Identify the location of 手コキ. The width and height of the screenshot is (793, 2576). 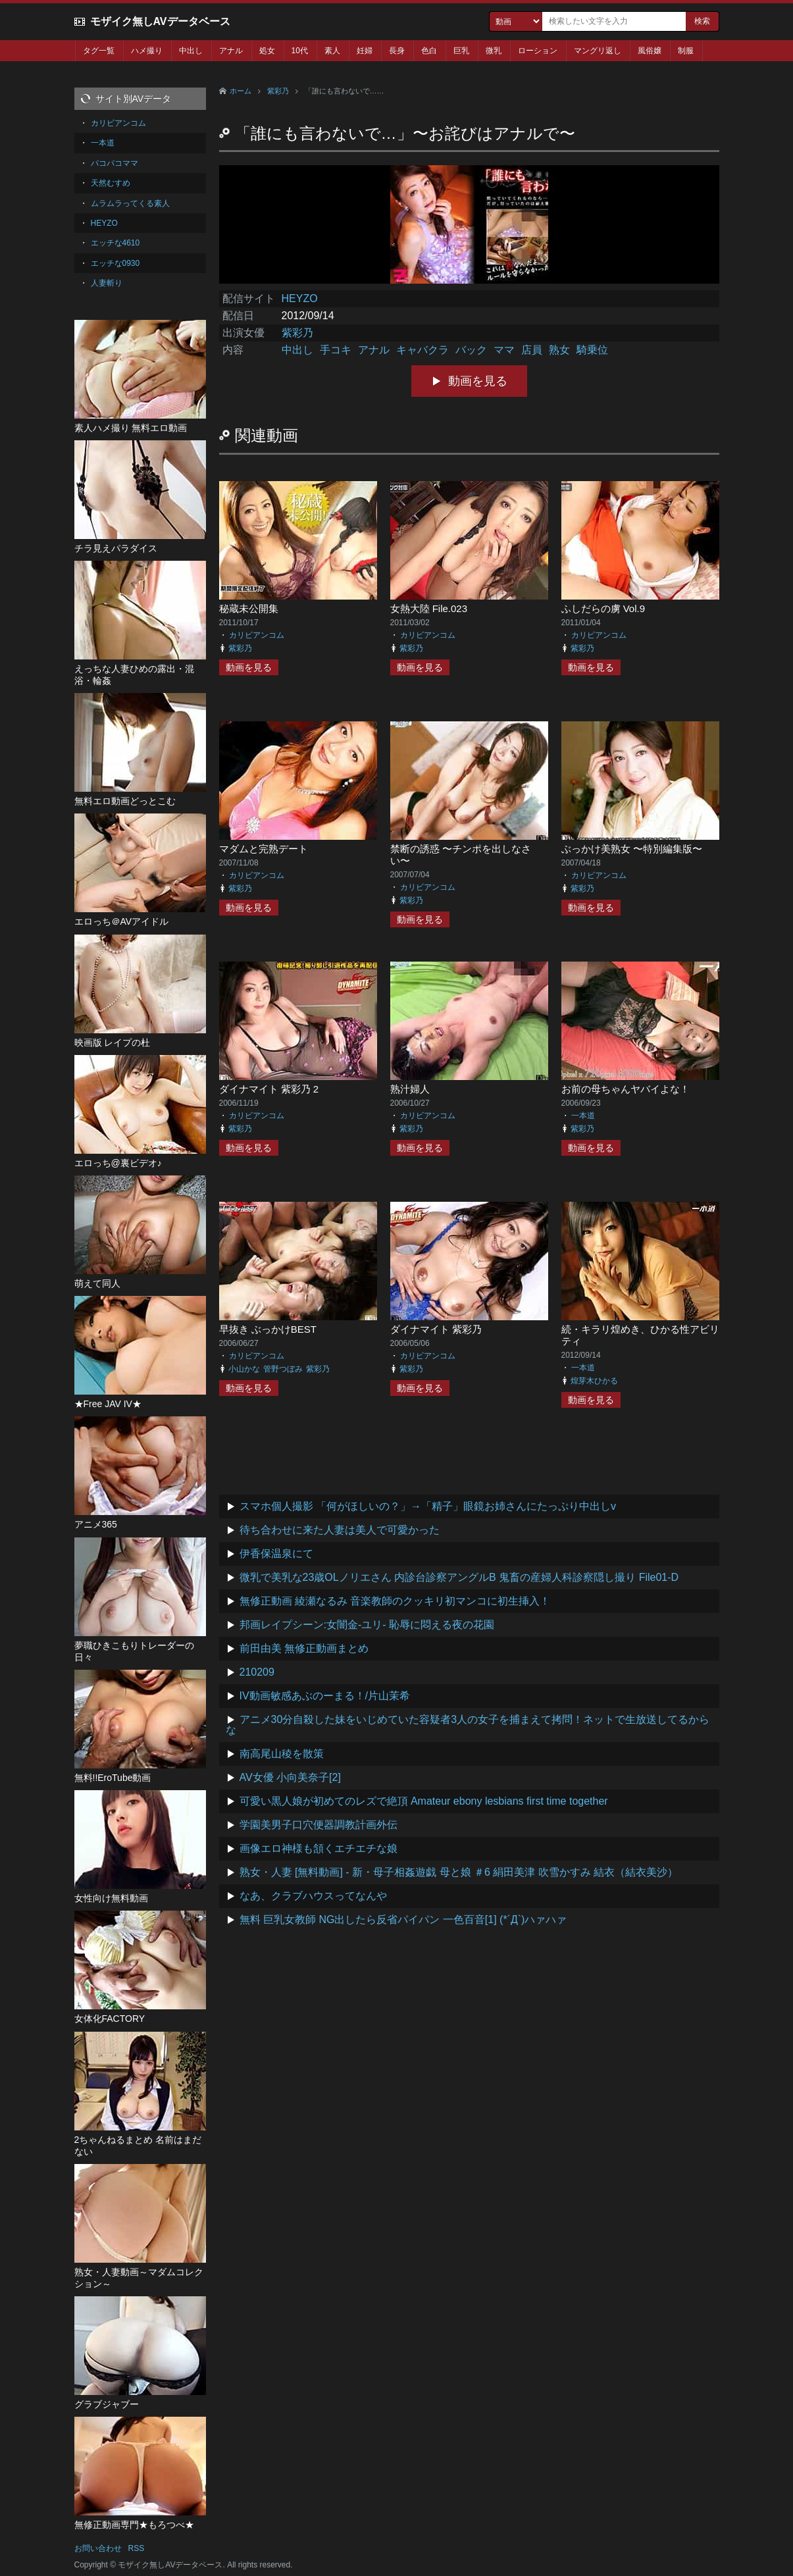
(335, 349).